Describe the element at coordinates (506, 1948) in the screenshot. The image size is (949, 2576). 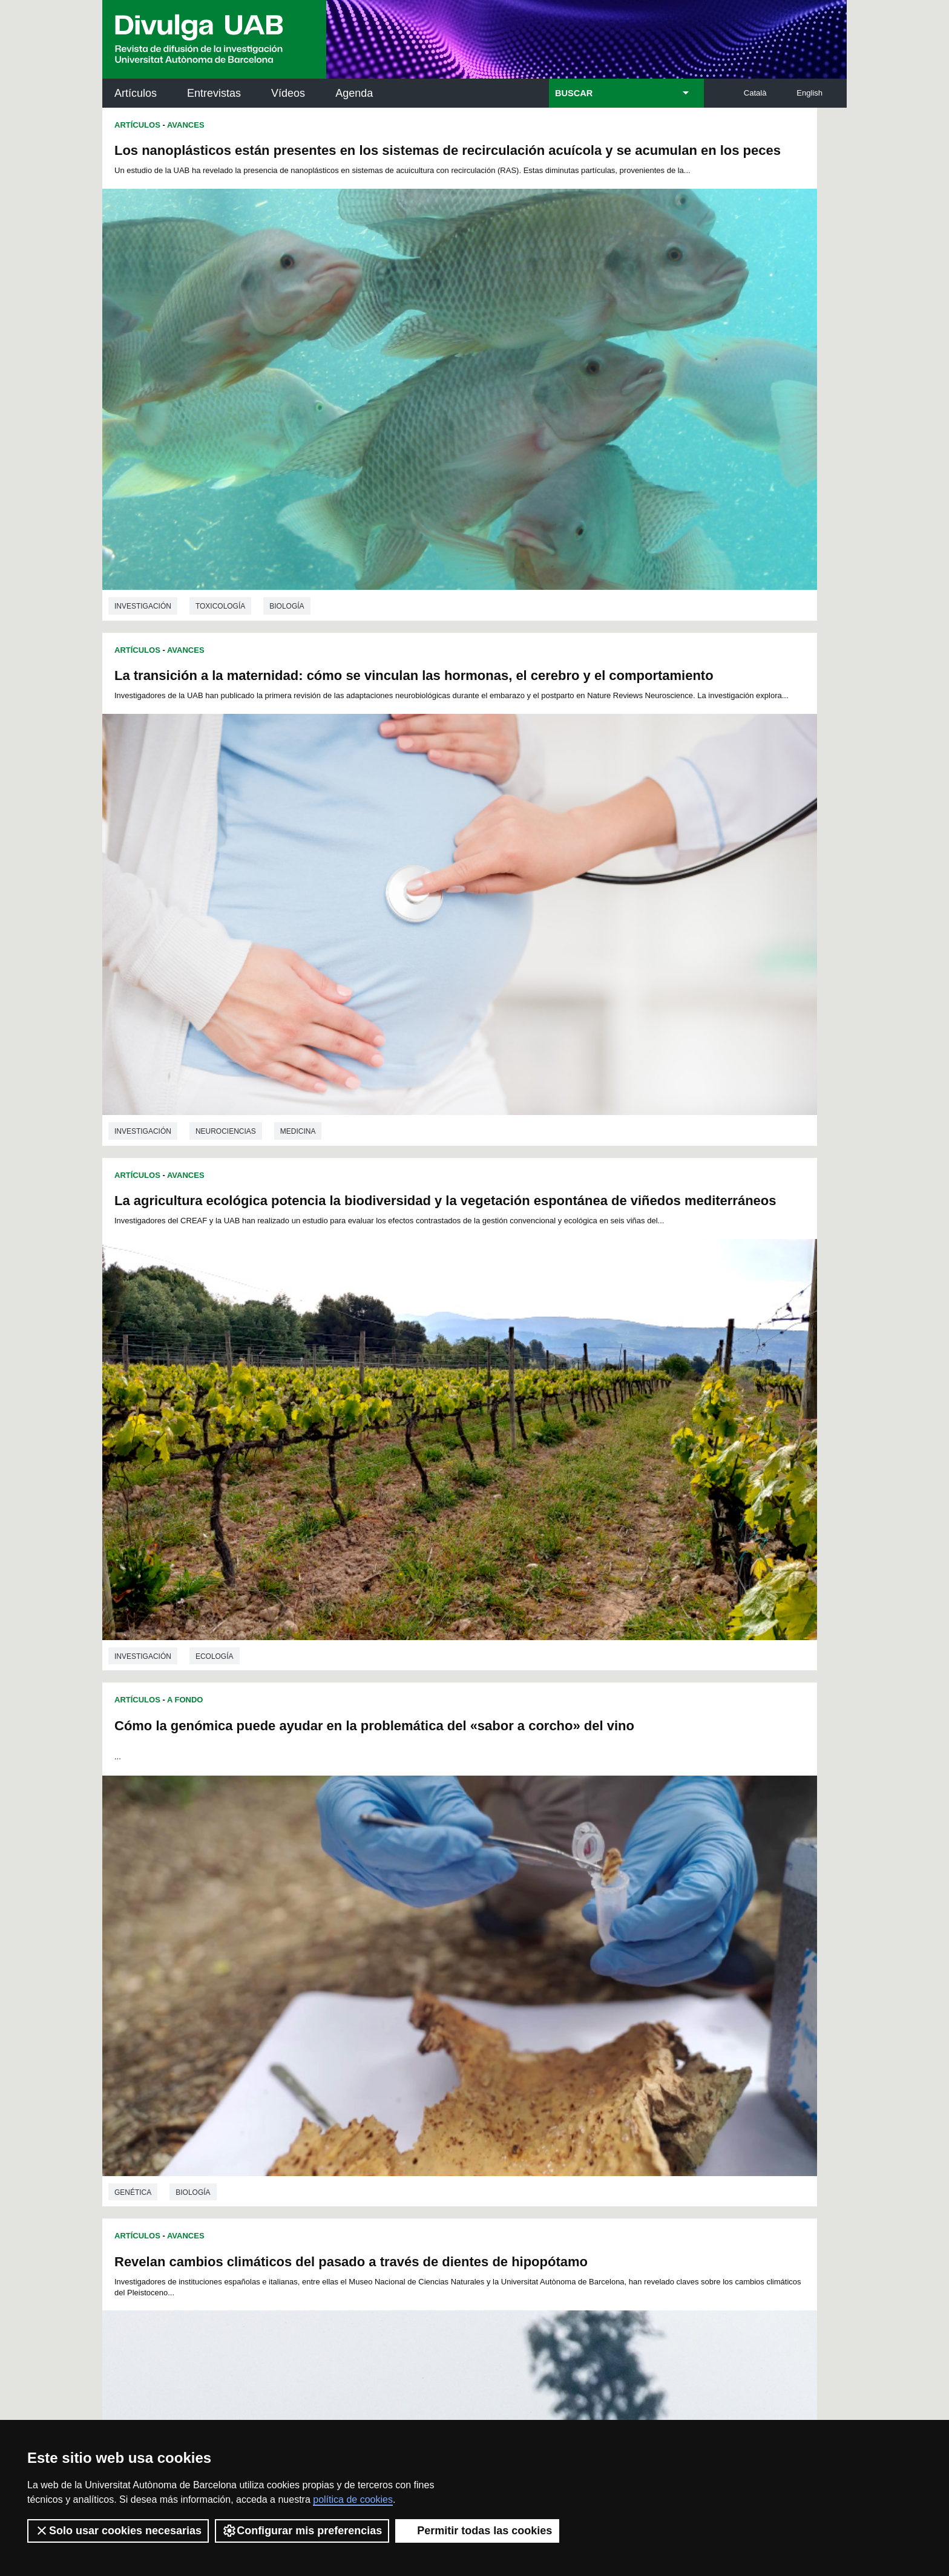
I see `85` at that location.